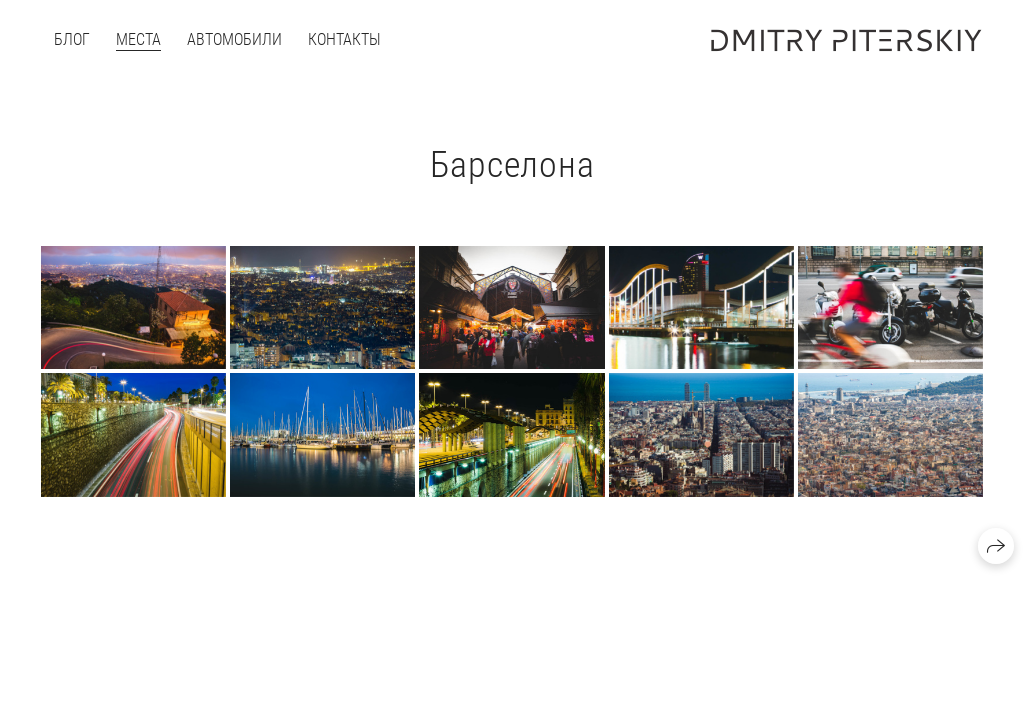  What do you see at coordinates (138, 39) in the screenshot?
I see `Места` at bounding box center [138, 39].